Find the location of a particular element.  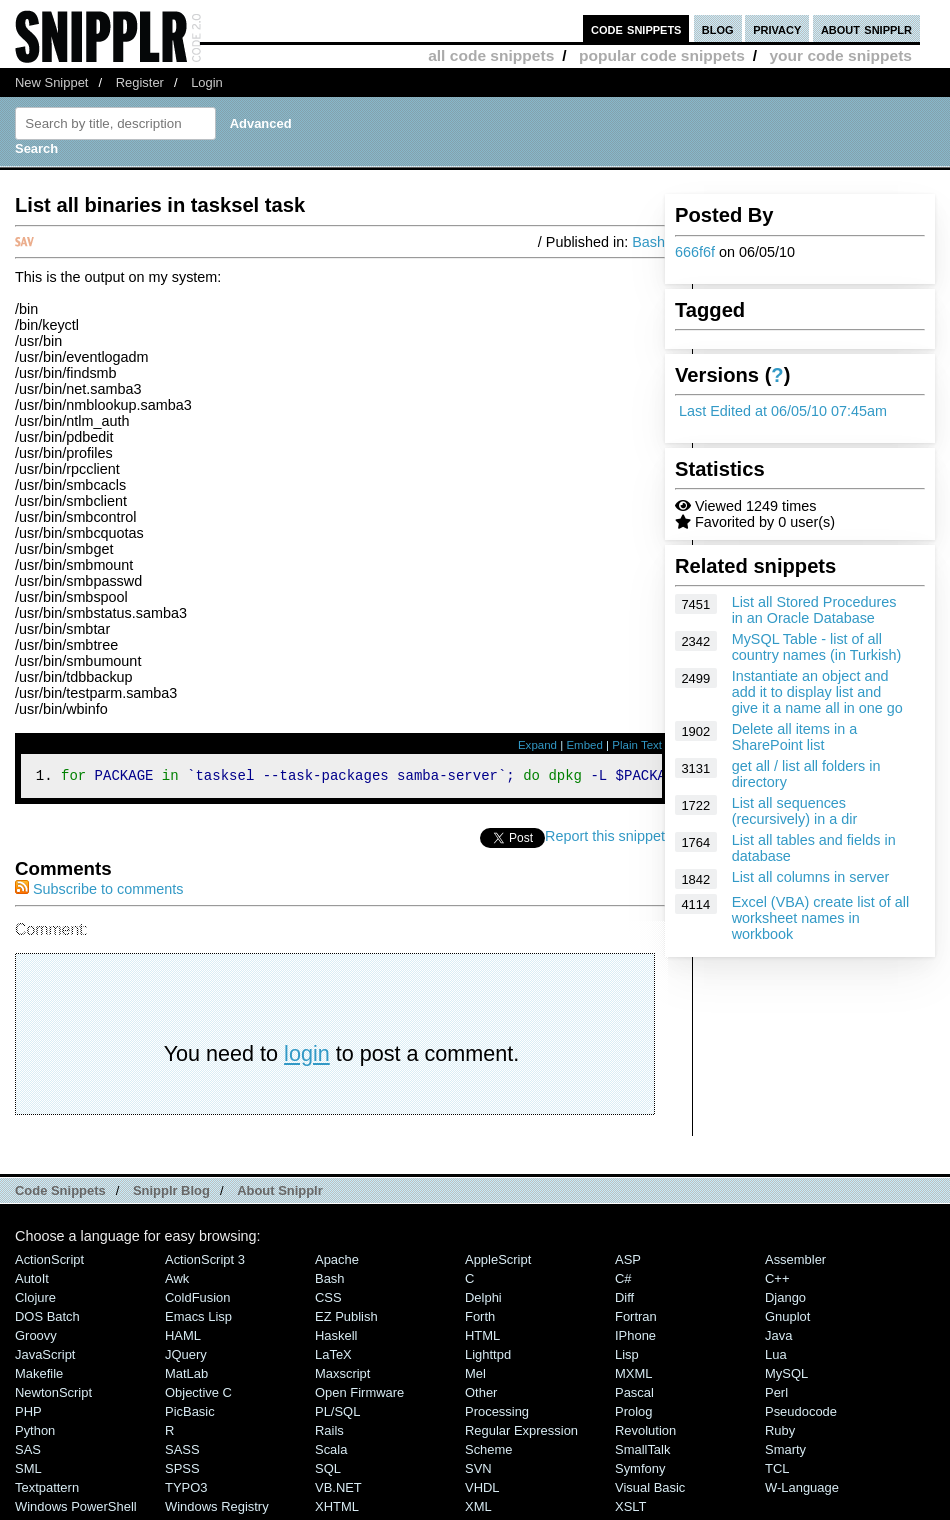

TCL is located at coordinates (777, 1471).